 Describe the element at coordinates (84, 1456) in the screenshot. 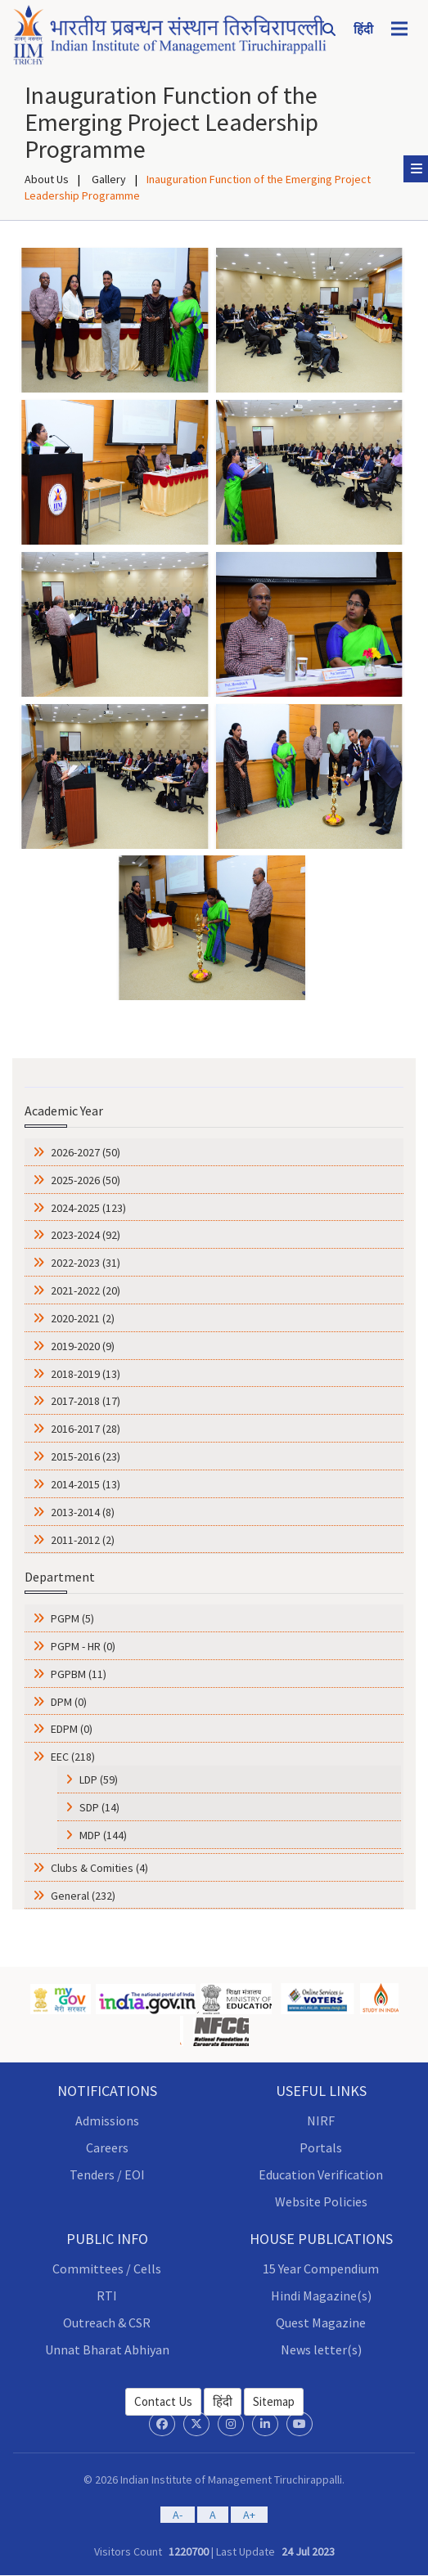

I see `2015-2016 (23)` at that location.